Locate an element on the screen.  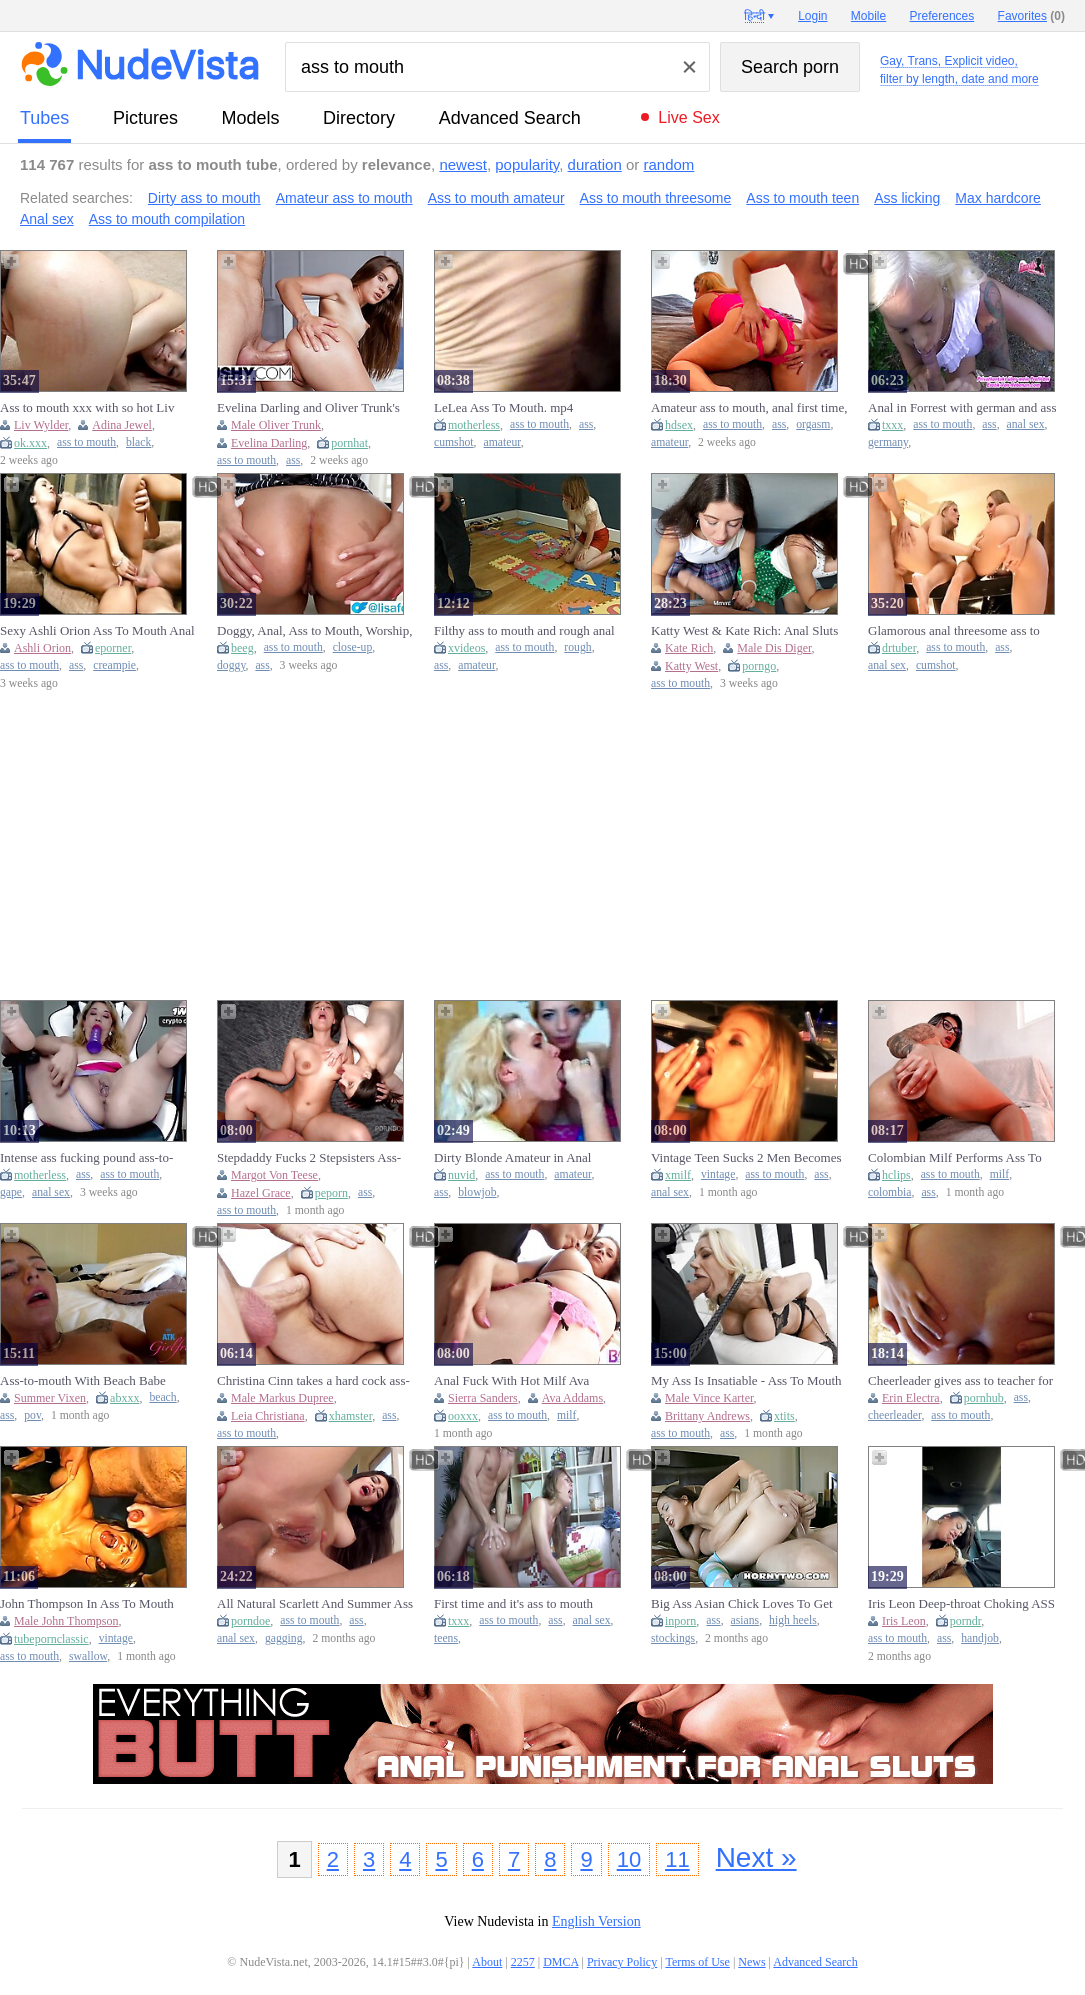
All Natural Scarlett And Summer Ass To Mouth Anal Fuck is located at coordinates (315, 1604).